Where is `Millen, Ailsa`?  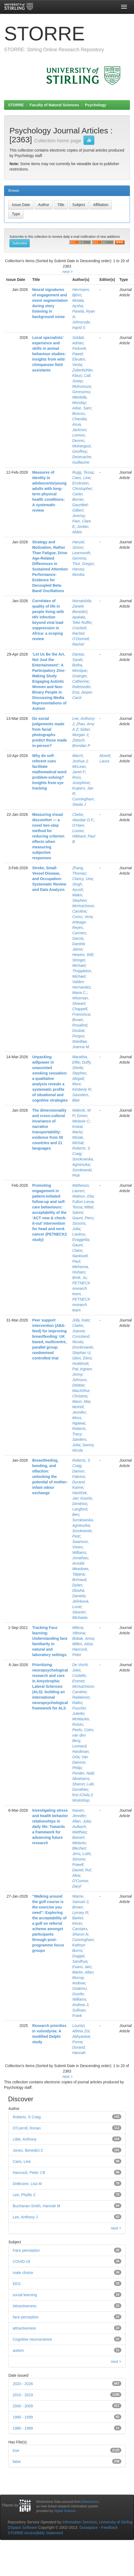
Millen, Ailsa is located at coordinates (82, 1644).